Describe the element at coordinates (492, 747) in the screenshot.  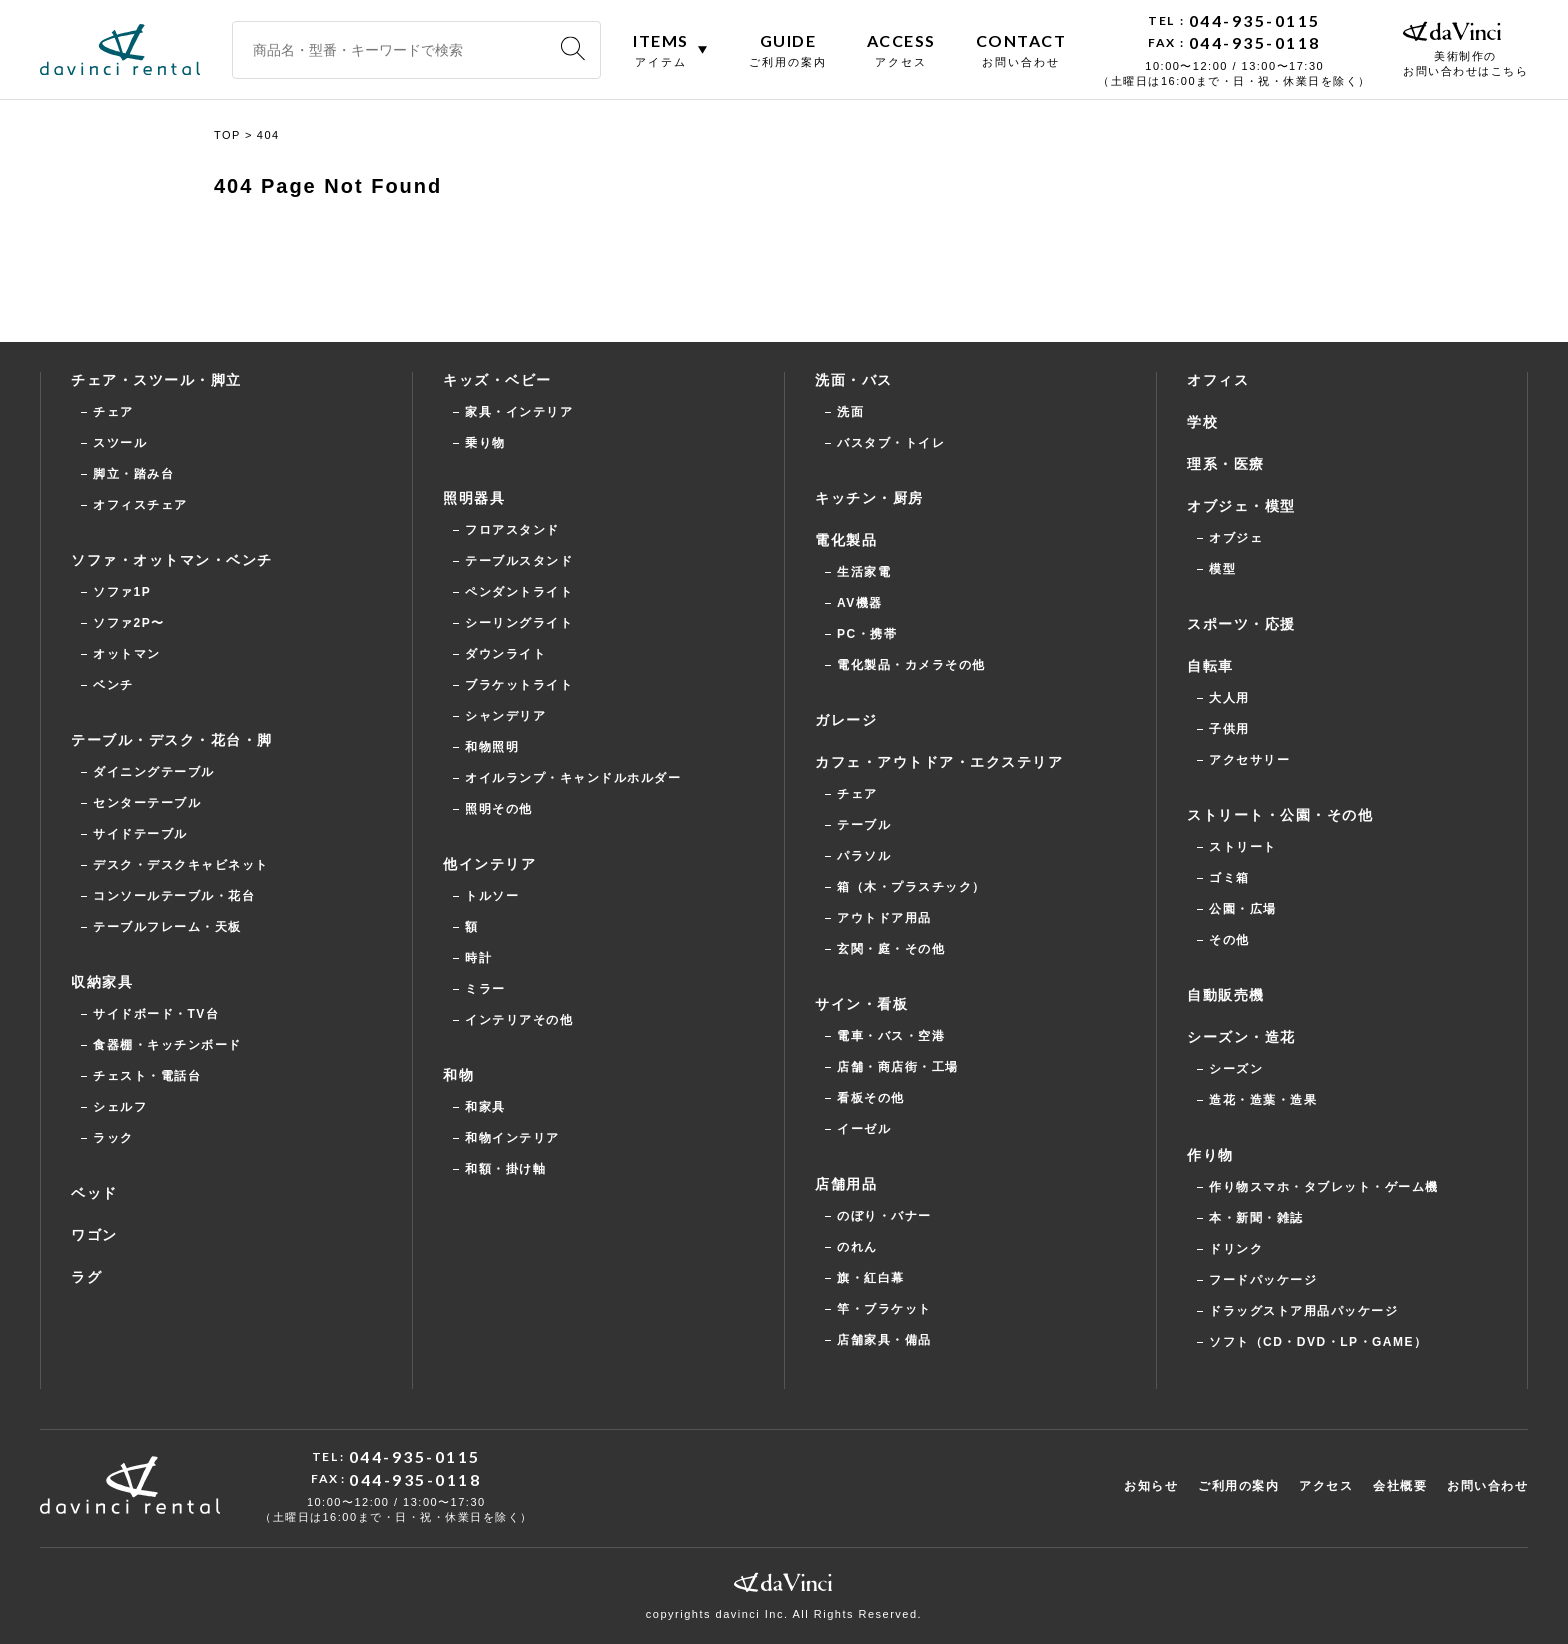
I see `和物照明` at that location.